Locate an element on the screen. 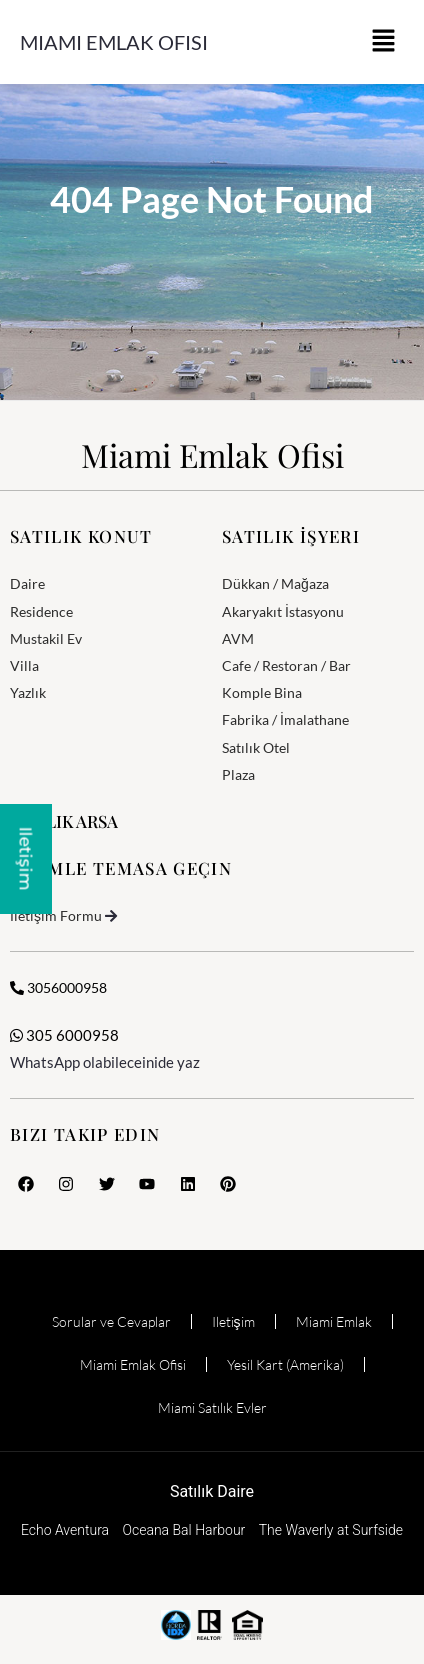 Image resolution: width=424 pixels, height=1664 pixels. Yesil Kart (Amerika) is located at coordinates (285, 1364).